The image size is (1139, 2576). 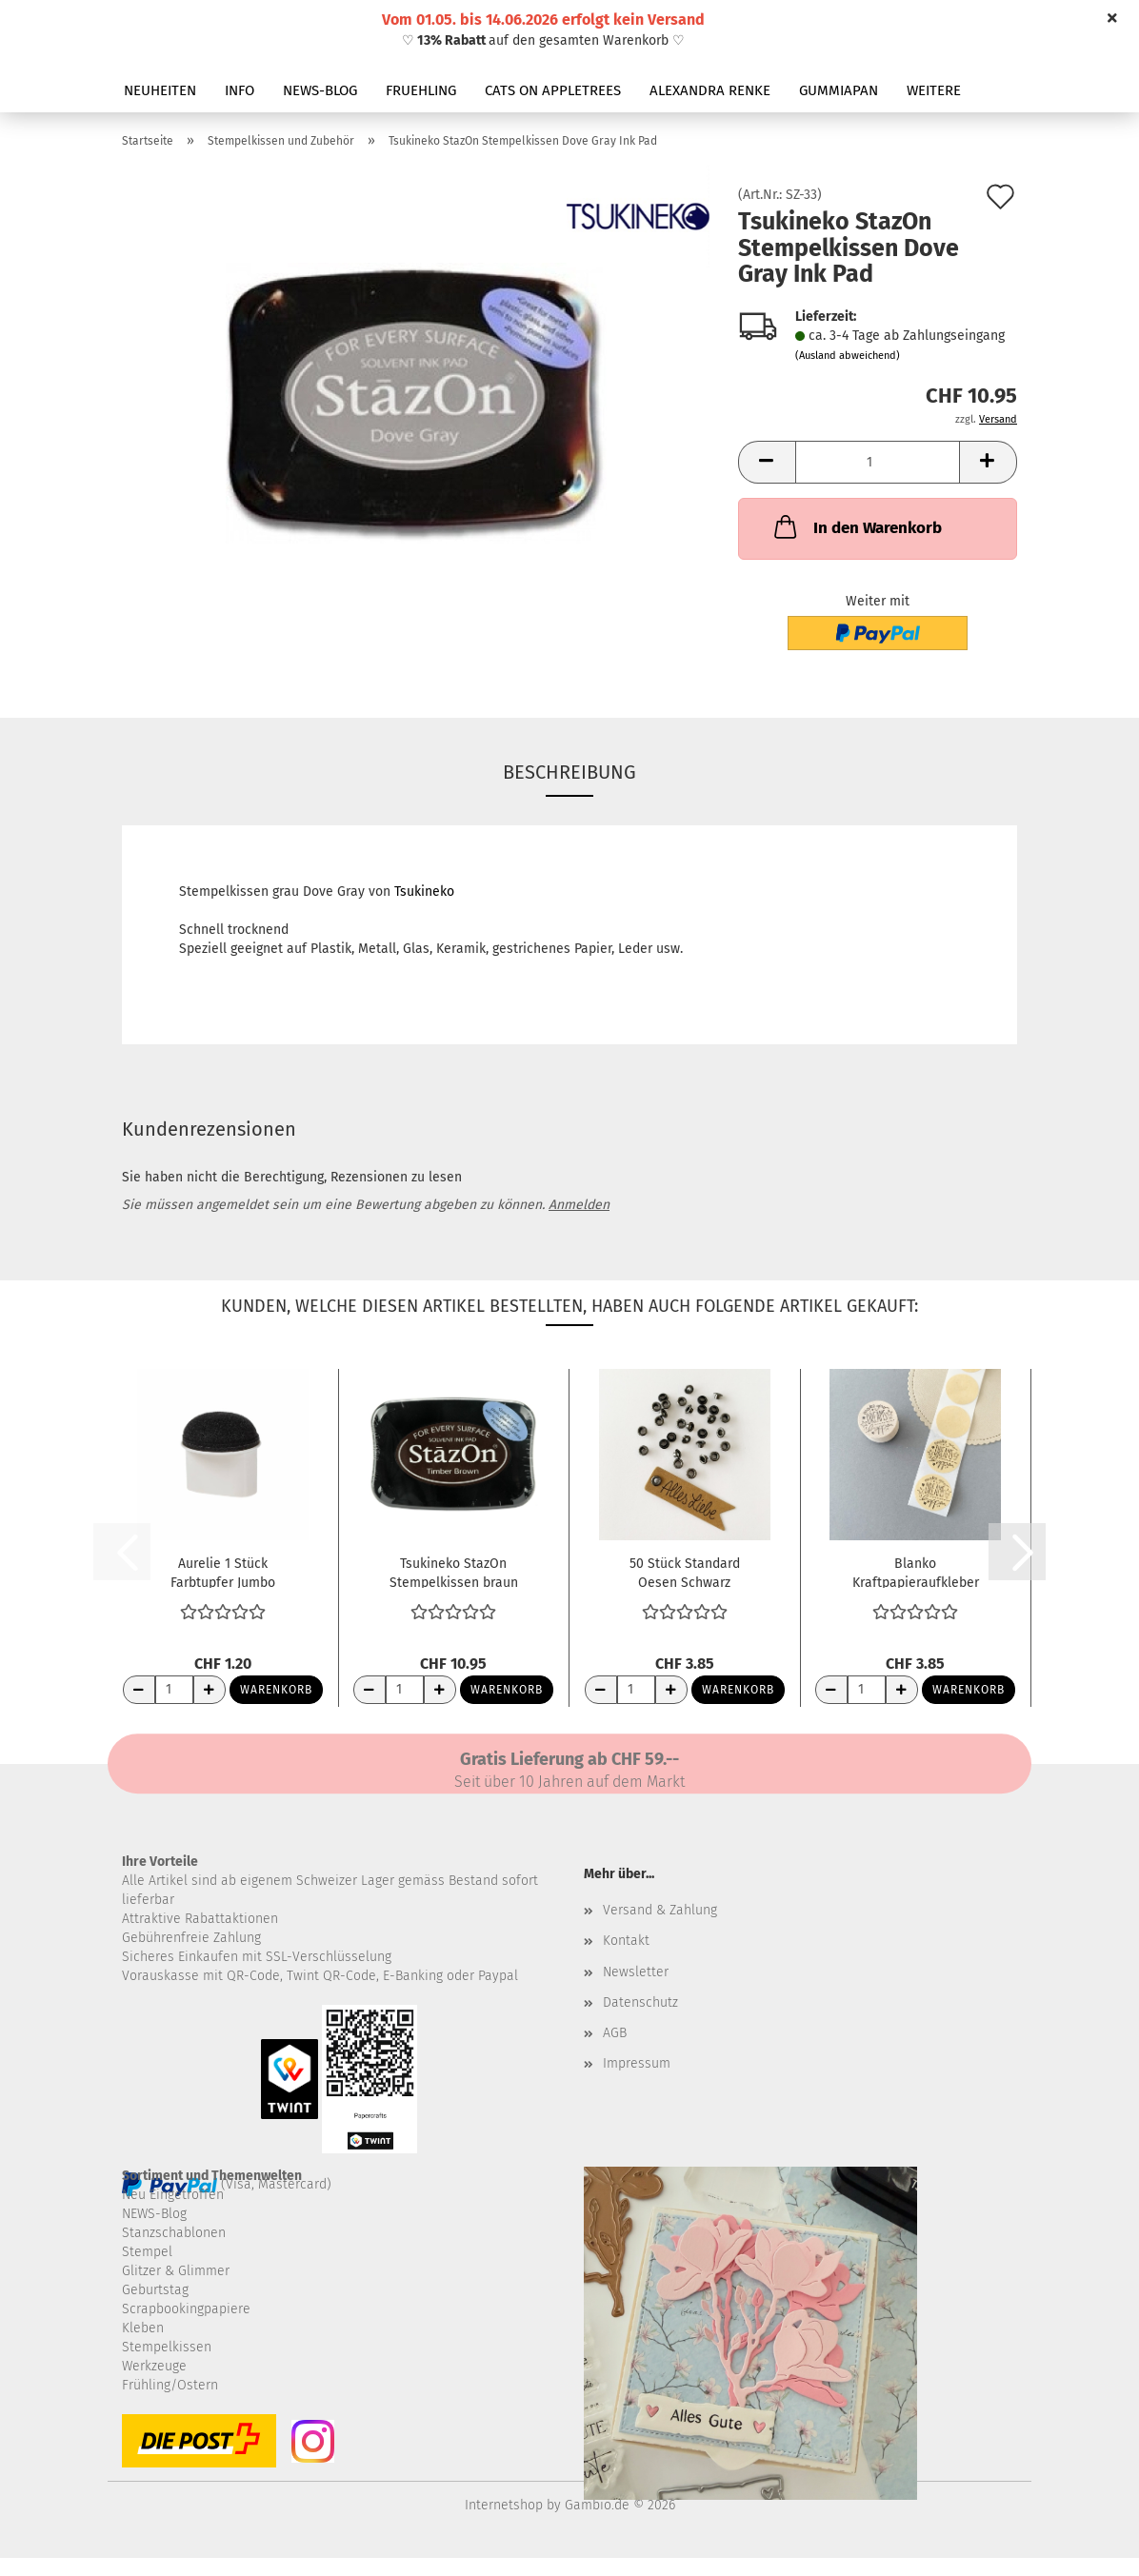 I want to click on [Anzahl], so click(x=877, y=462).